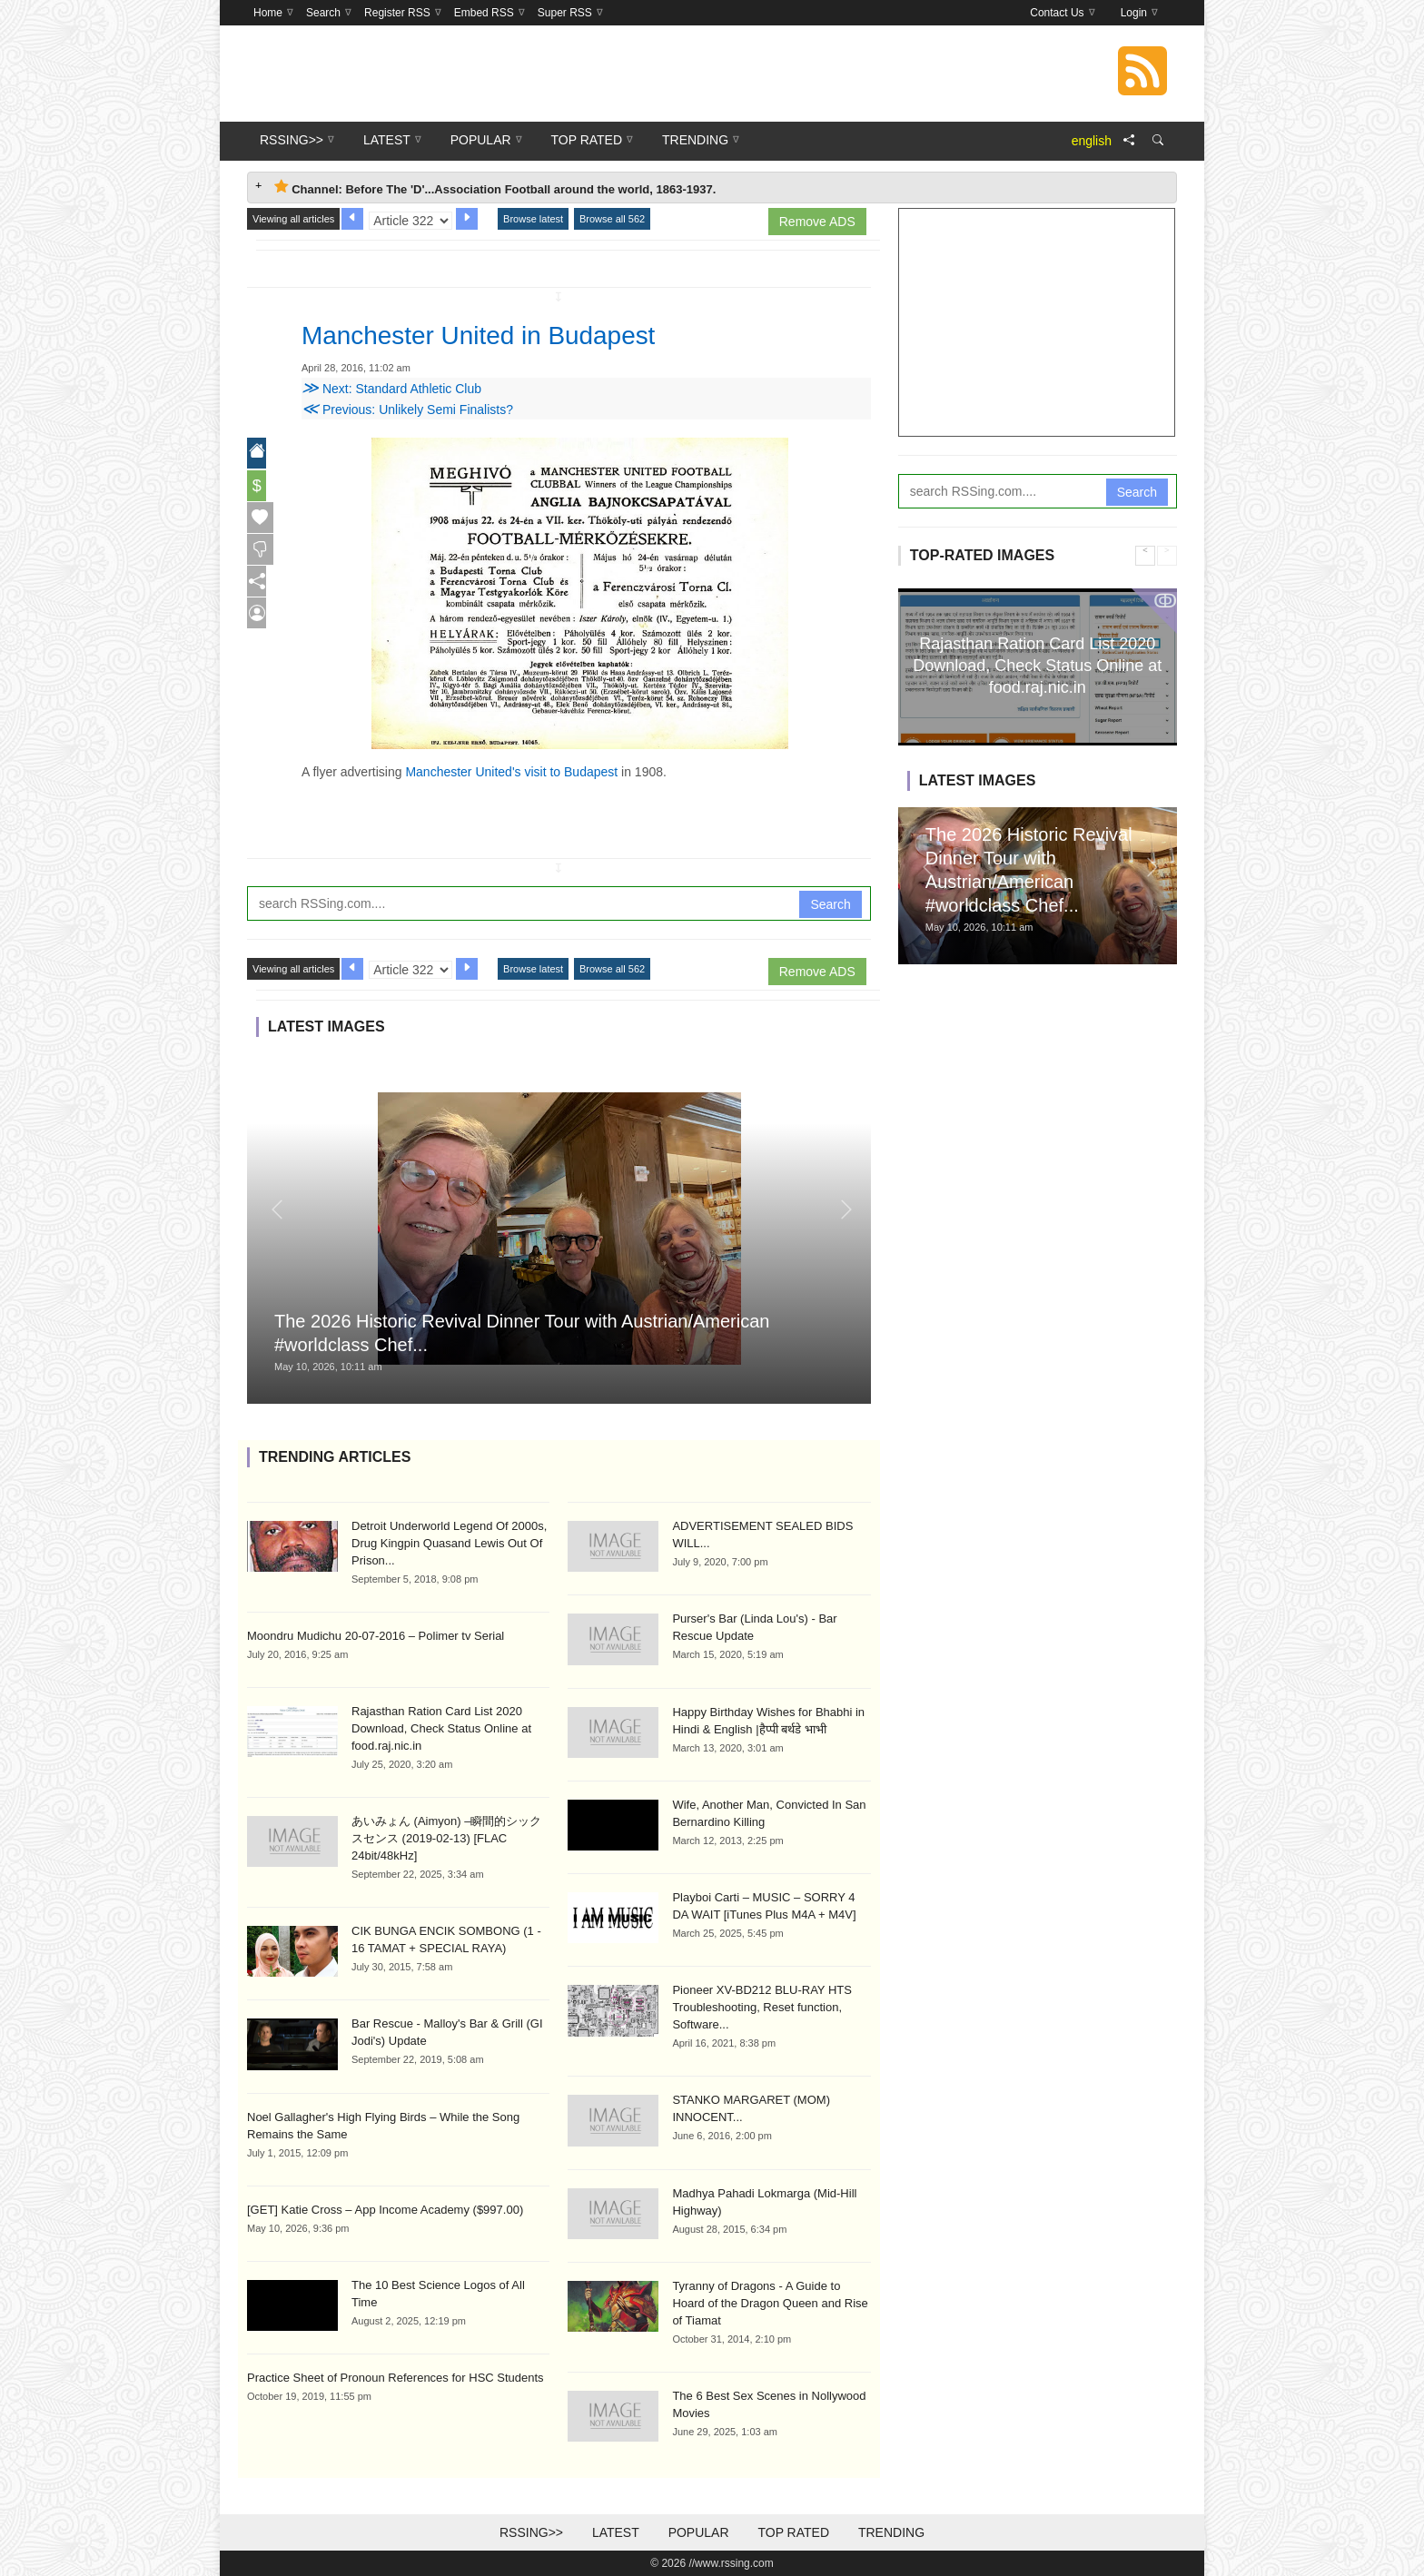 This screenshot has width=1424, height=2576. I want to click on Tyranny of Dragons - A Guide to Hoard of the Dragon Queen and Rise of Tiamat, so click(769, 2303).